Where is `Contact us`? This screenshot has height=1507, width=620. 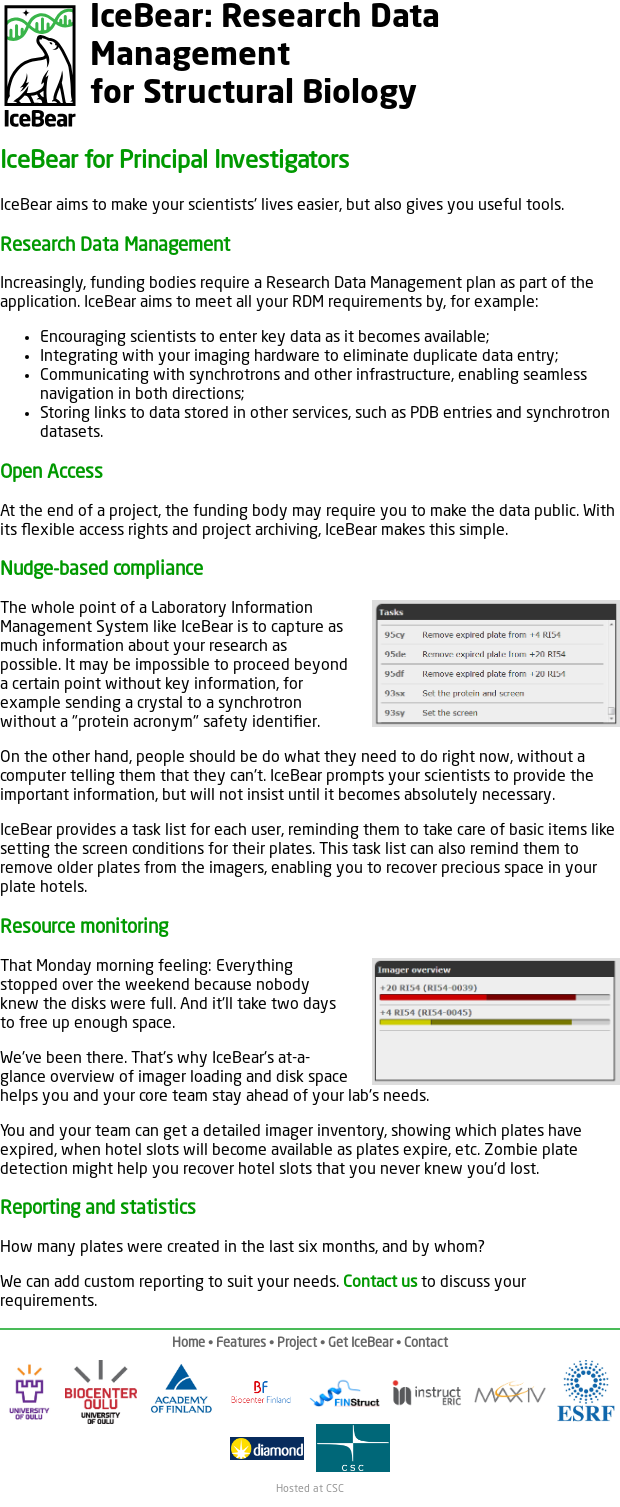 Contact us is located at coordinates (380, 1283).